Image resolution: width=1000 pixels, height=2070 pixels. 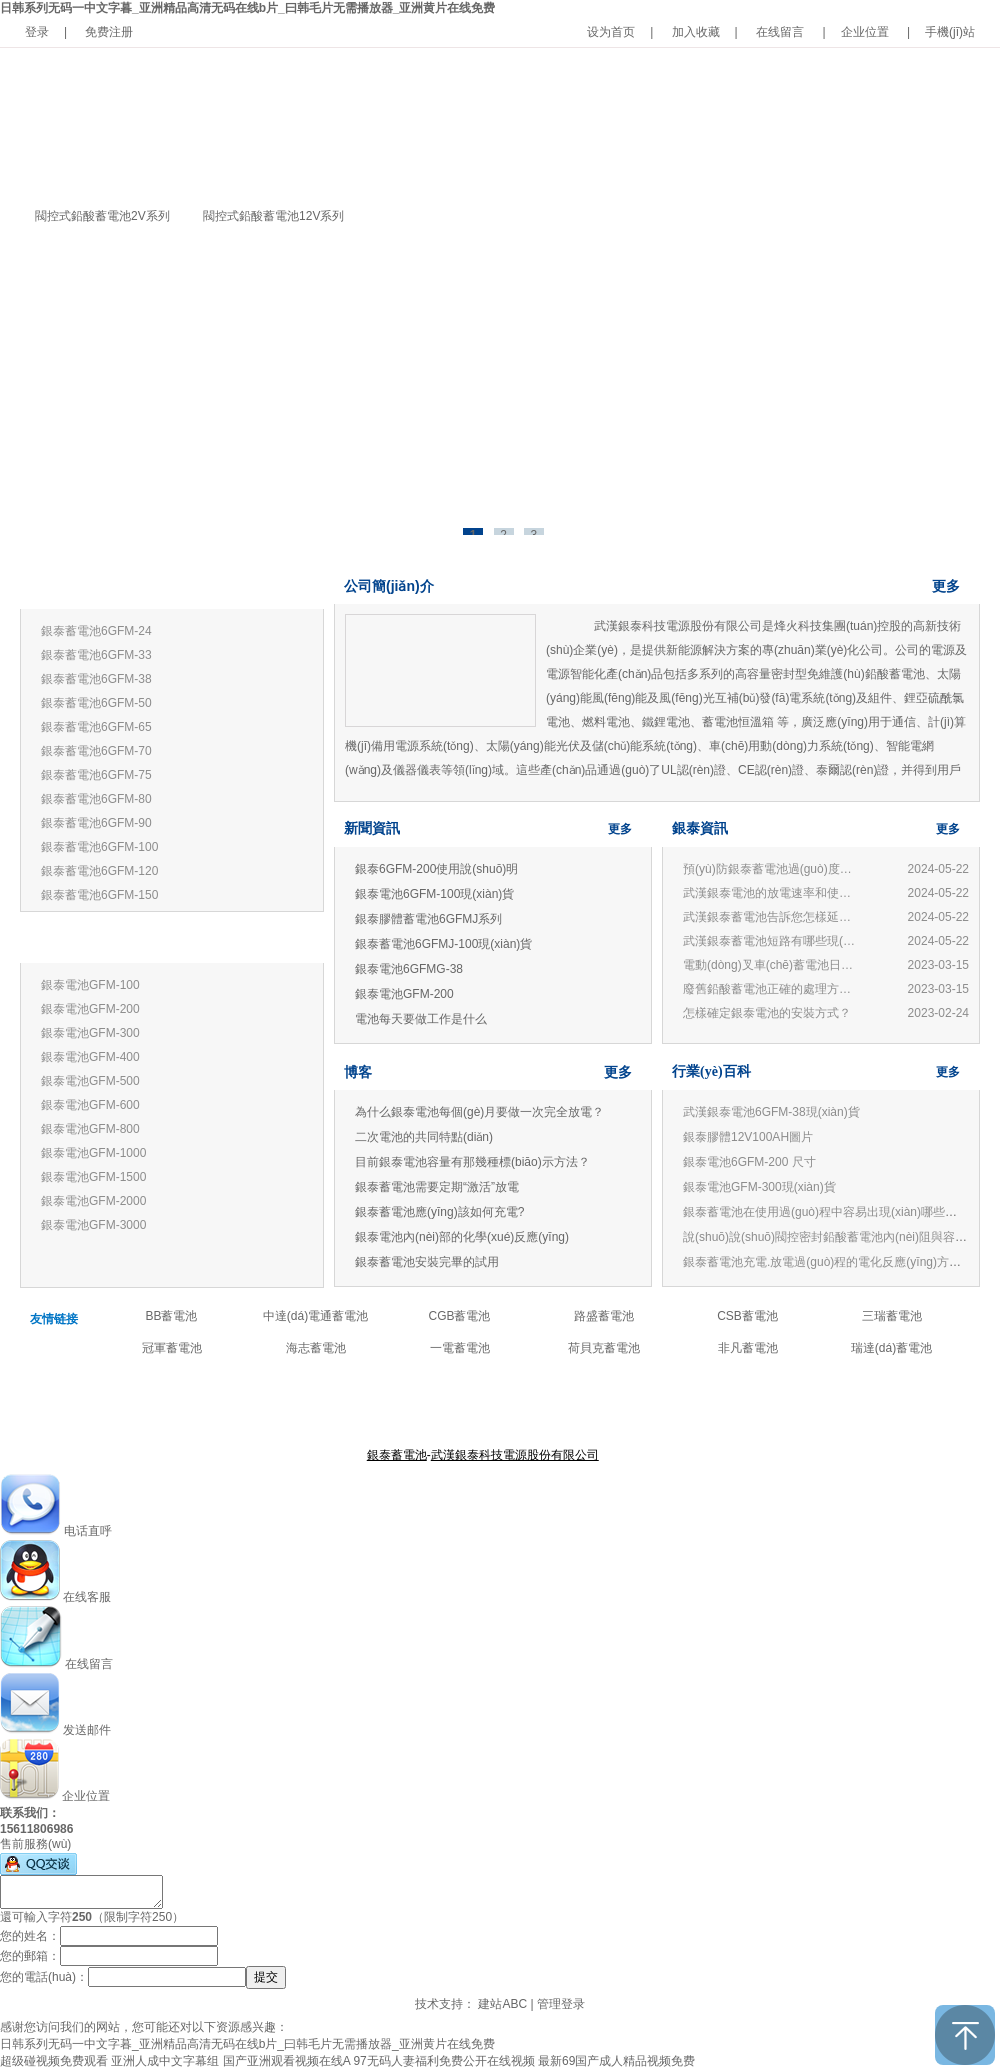 I want to click on BB蓄電池, so click(x=171, y=1316).